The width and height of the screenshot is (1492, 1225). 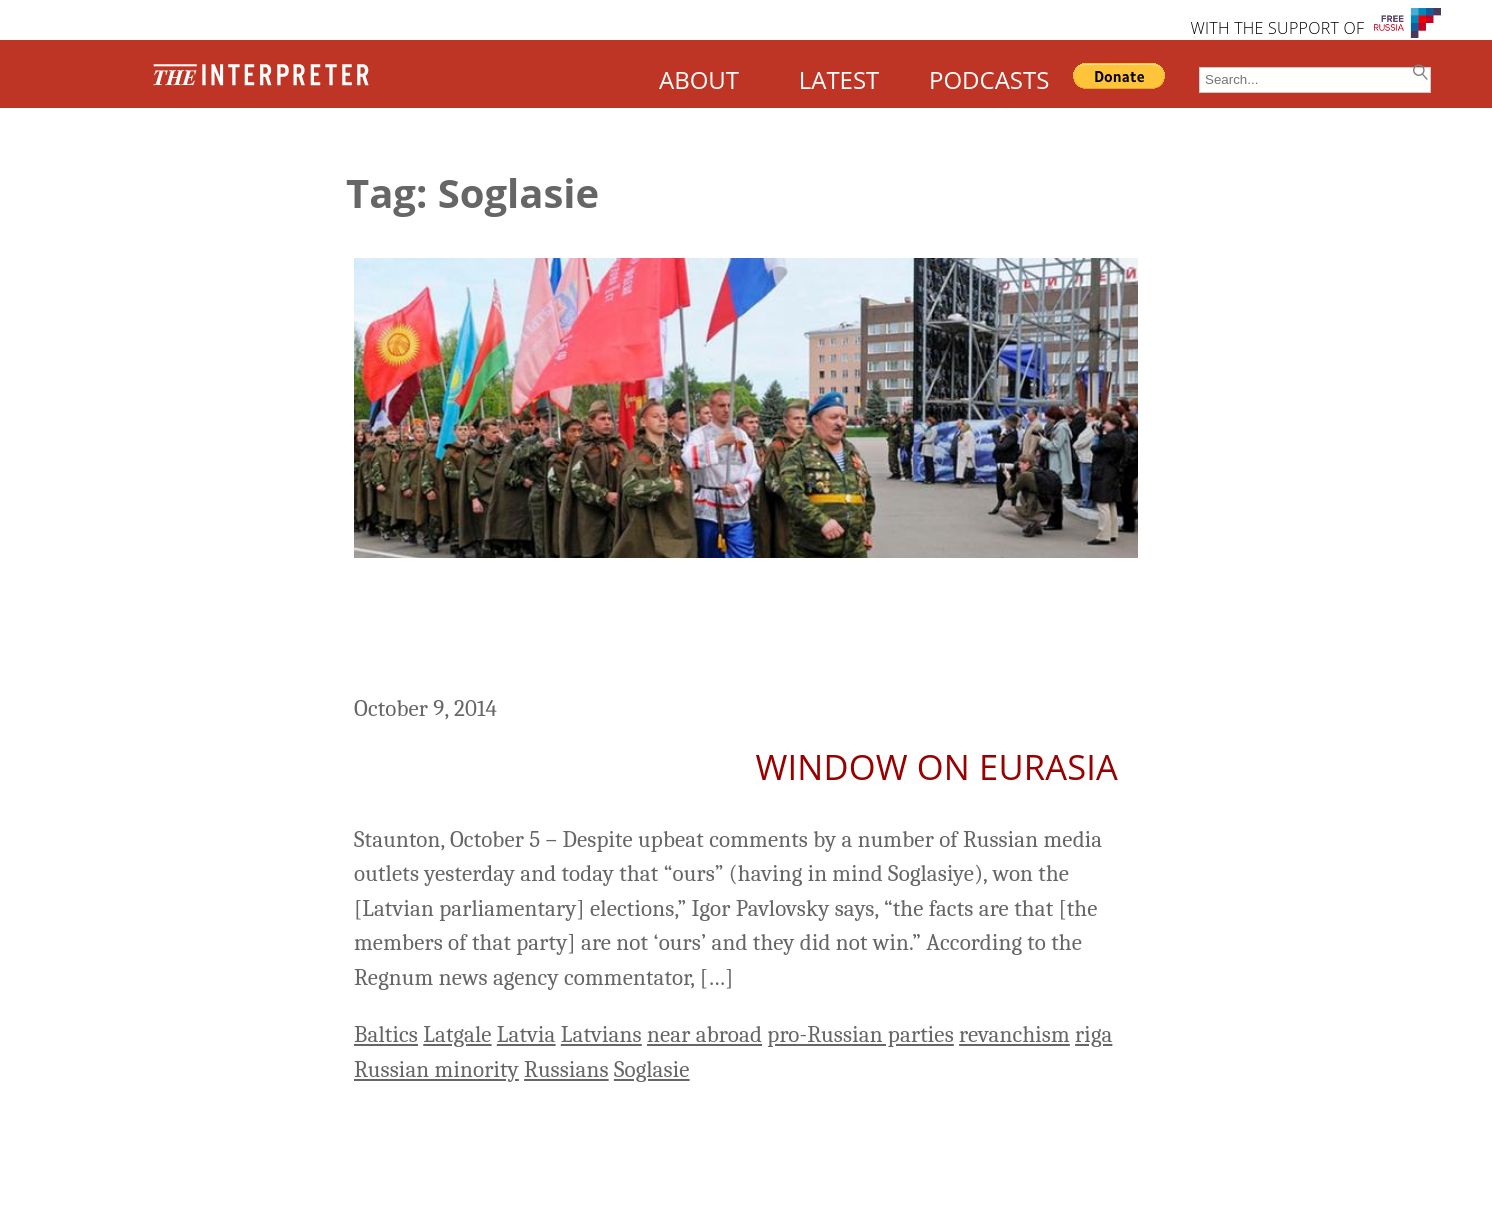 I want to click on Moscow Didn’t Win Latvian Vote But Can Learn Some Lessons from It, Russian Commentator Says, so click(x=718, y=629).